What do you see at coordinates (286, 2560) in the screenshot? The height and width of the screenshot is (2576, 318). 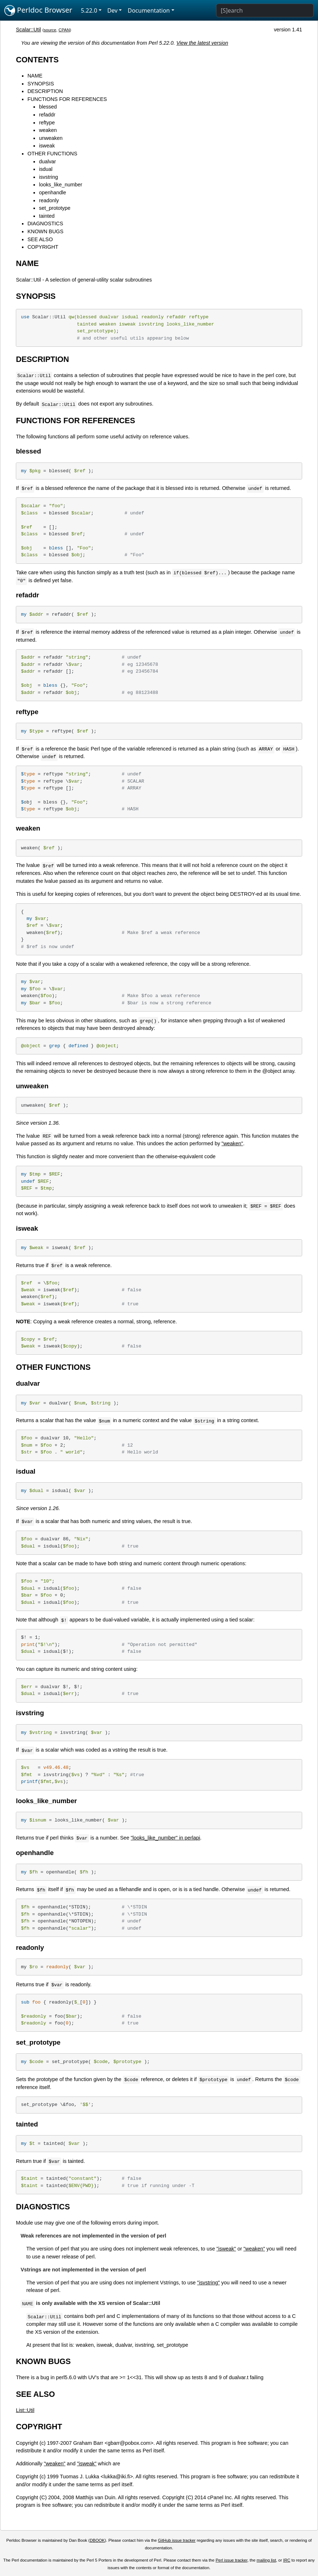 I see `IRC` at bounding box center [286, 2560].